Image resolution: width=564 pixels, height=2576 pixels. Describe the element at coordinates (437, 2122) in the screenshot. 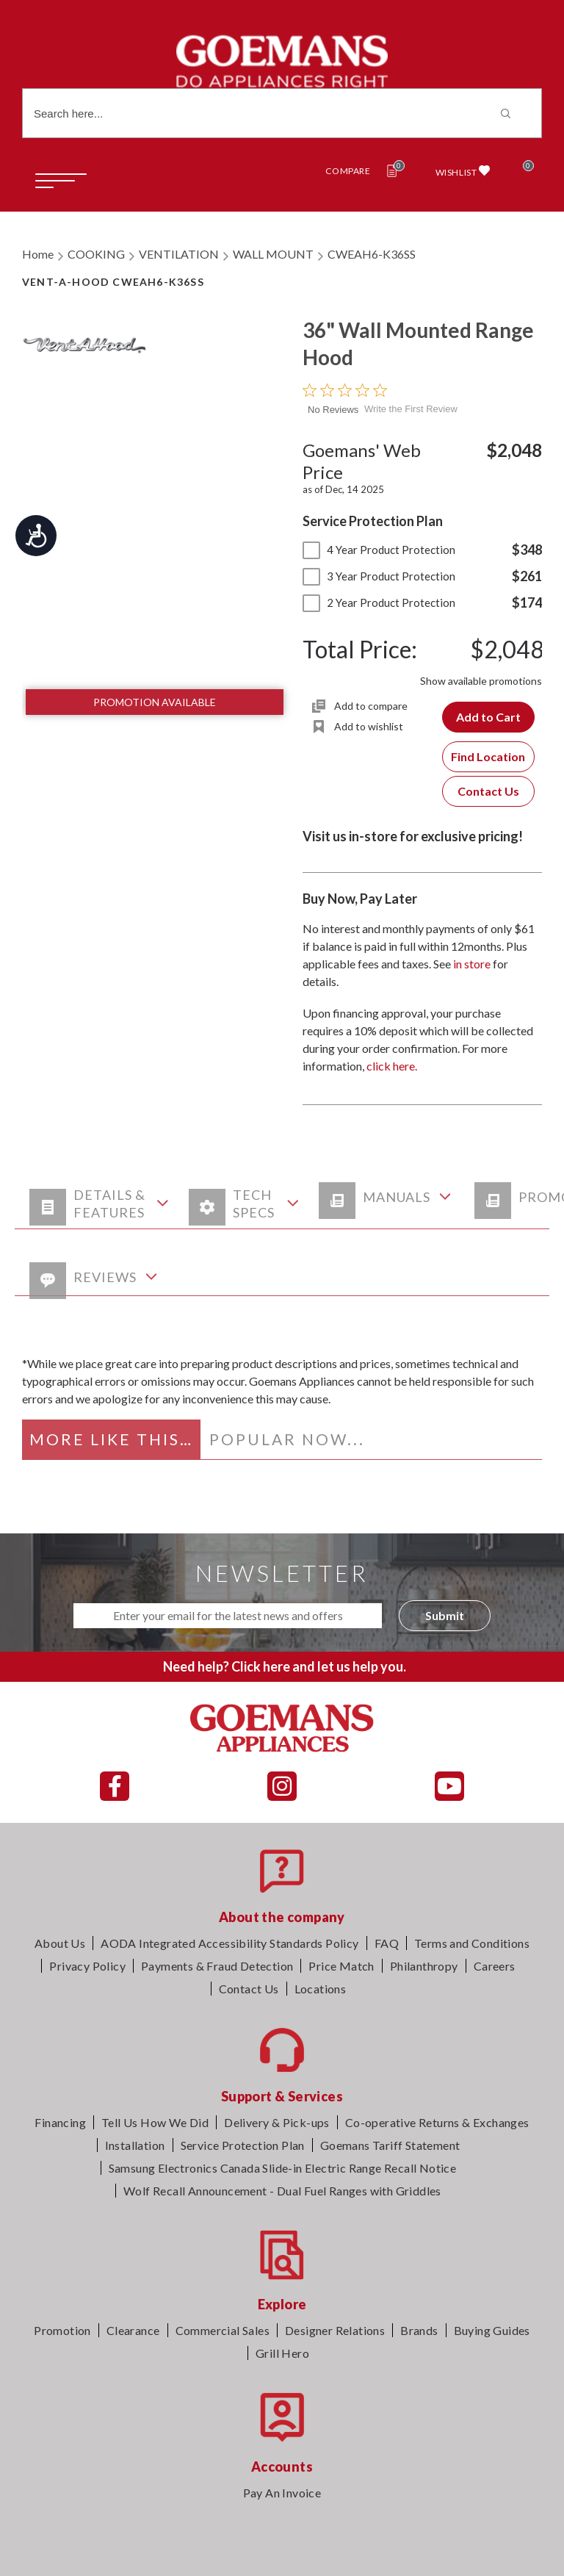

I see `Co-operative Returns & Exchanges` at that location.